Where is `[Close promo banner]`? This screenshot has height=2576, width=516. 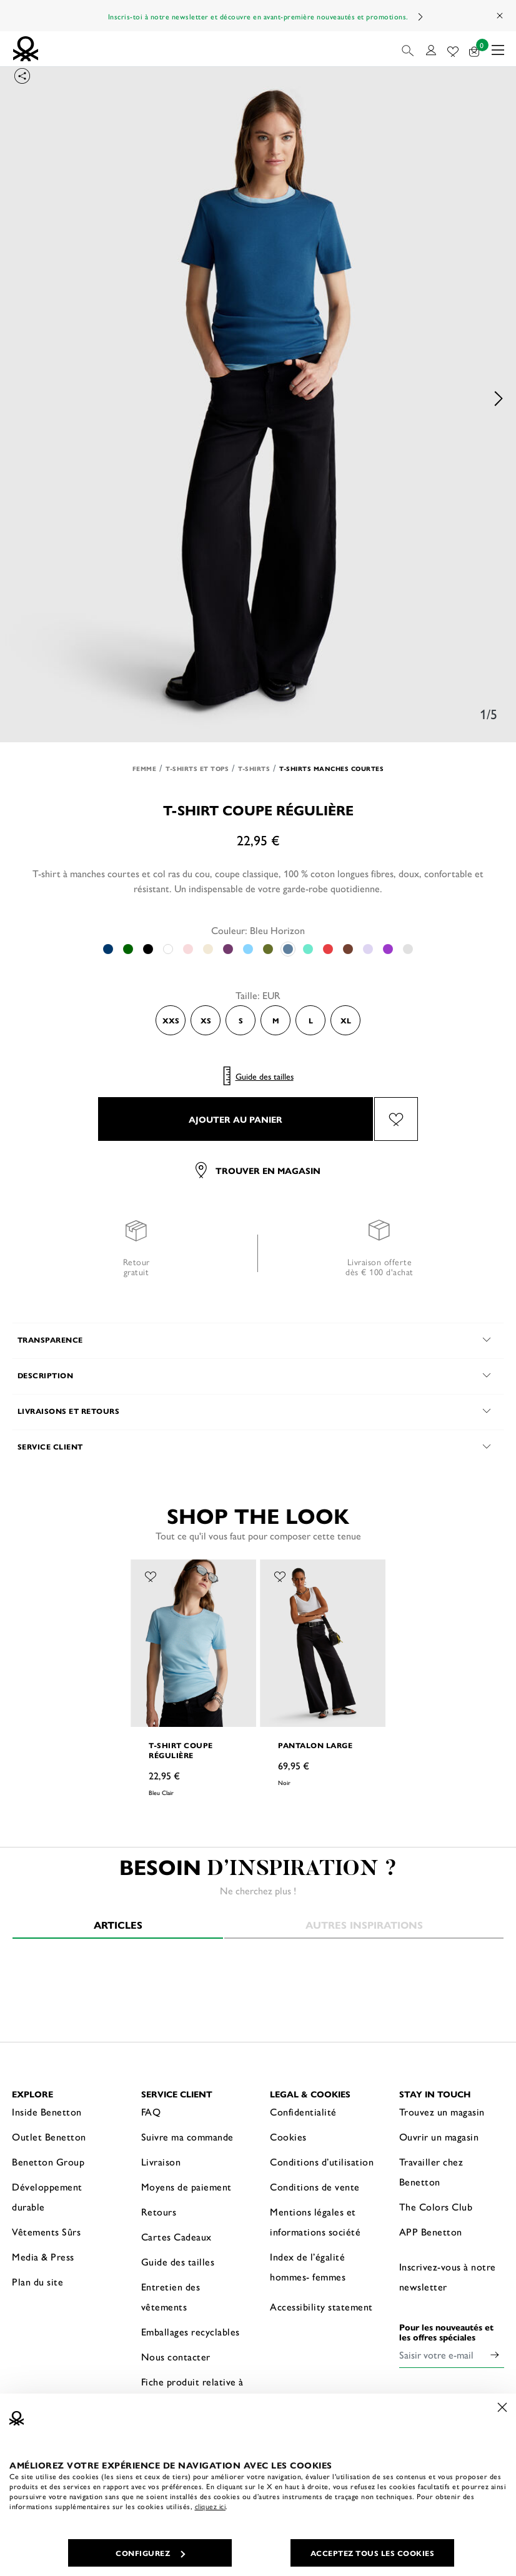 [Close promo banner] is located at coordinates (500, 16).